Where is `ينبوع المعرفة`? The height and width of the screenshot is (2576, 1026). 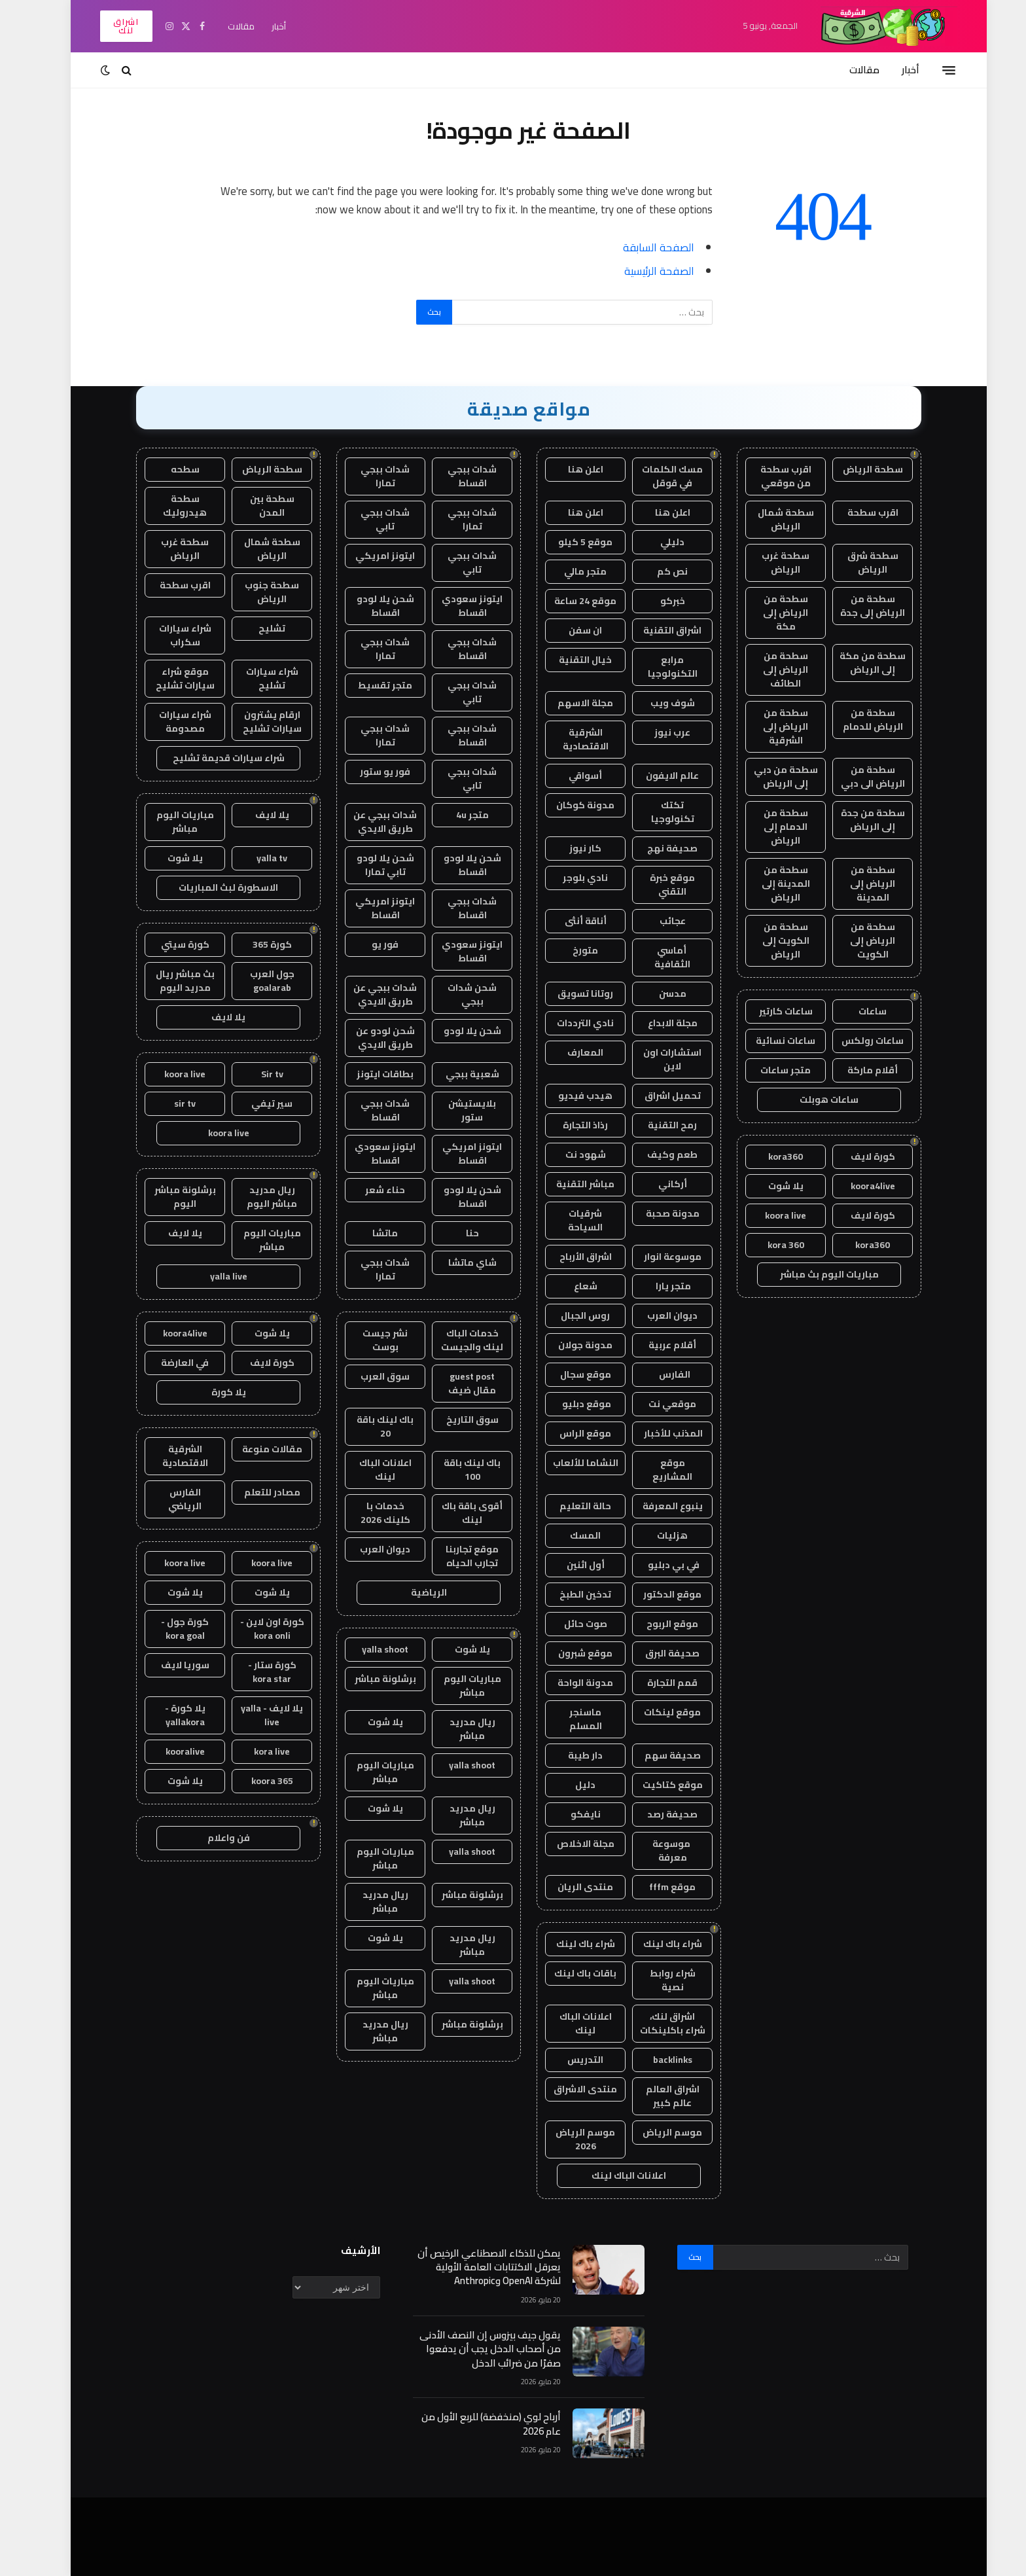
ينبوع المعرفة is located at coordinates (657, 1505).